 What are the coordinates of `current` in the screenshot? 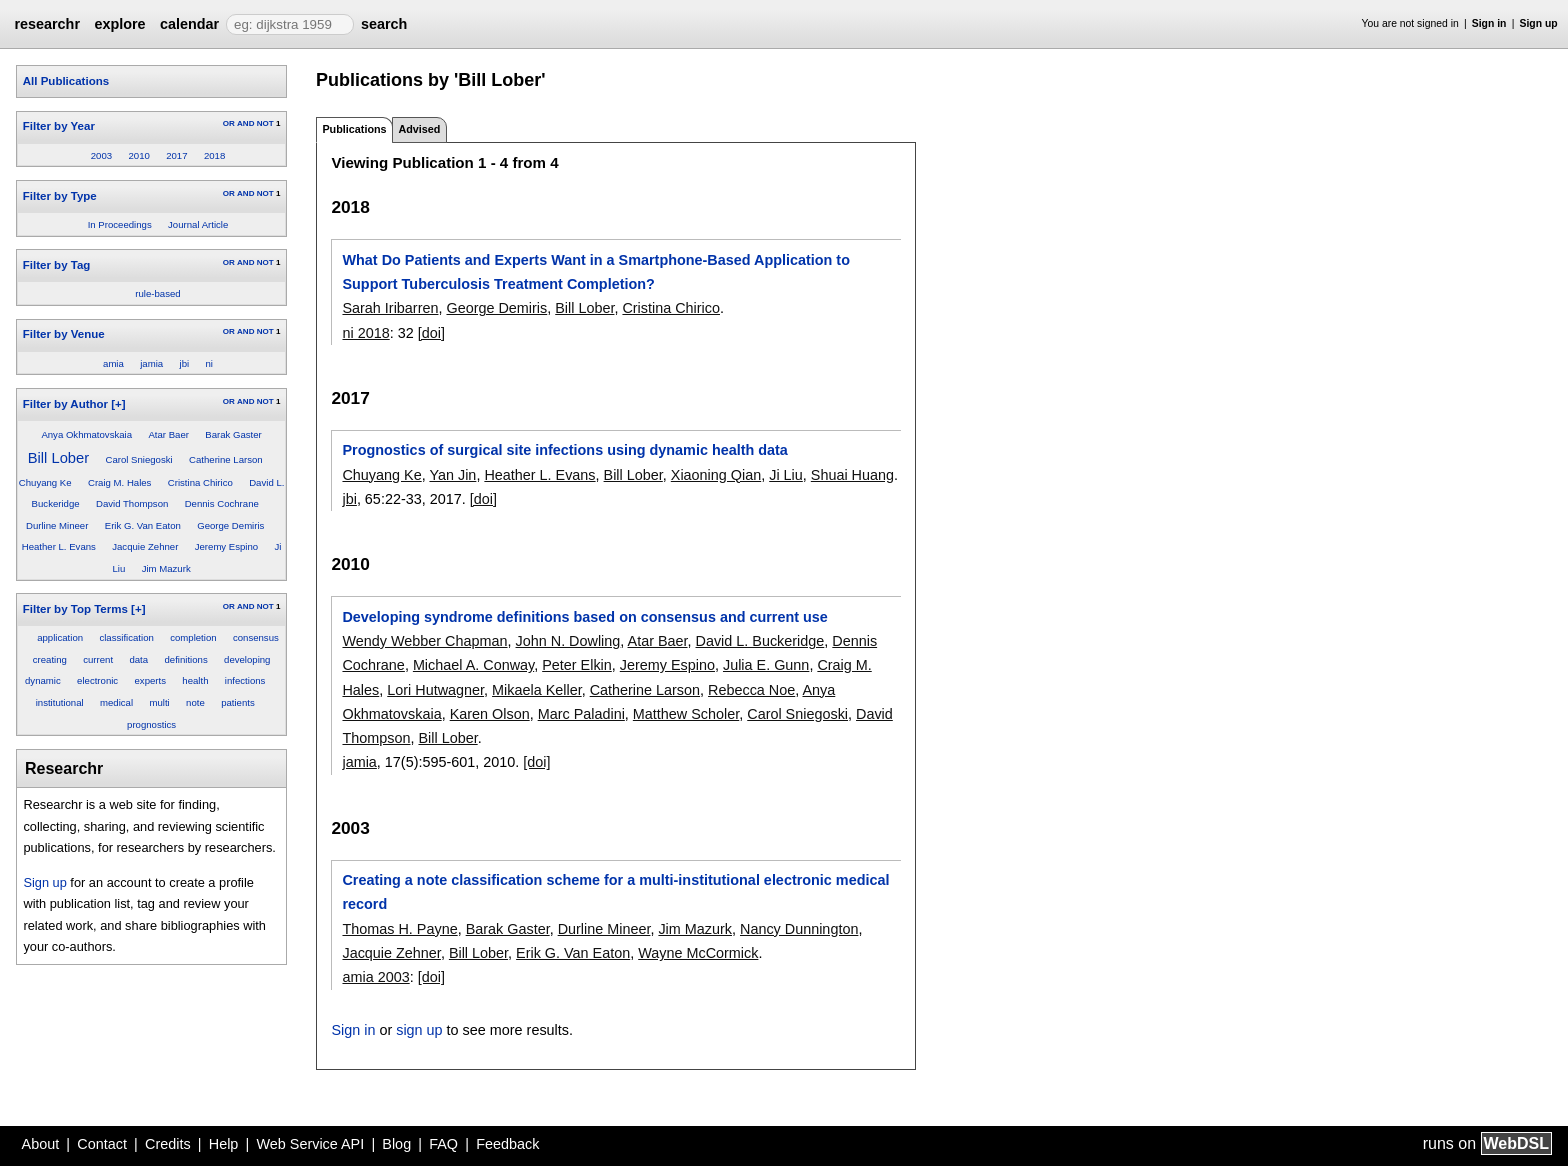 It's located at (98, 659).